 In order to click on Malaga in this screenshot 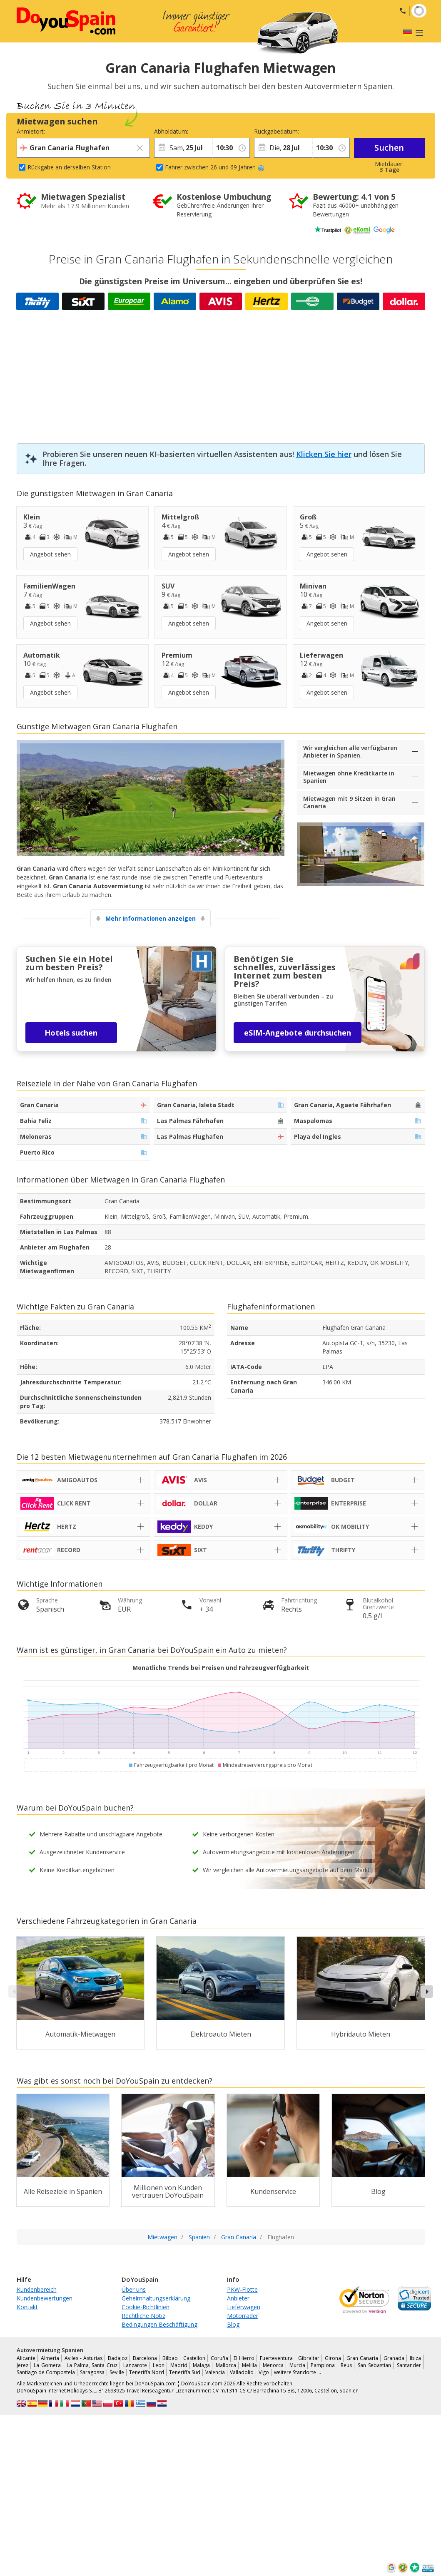, I will do `click(201, 2365)`.